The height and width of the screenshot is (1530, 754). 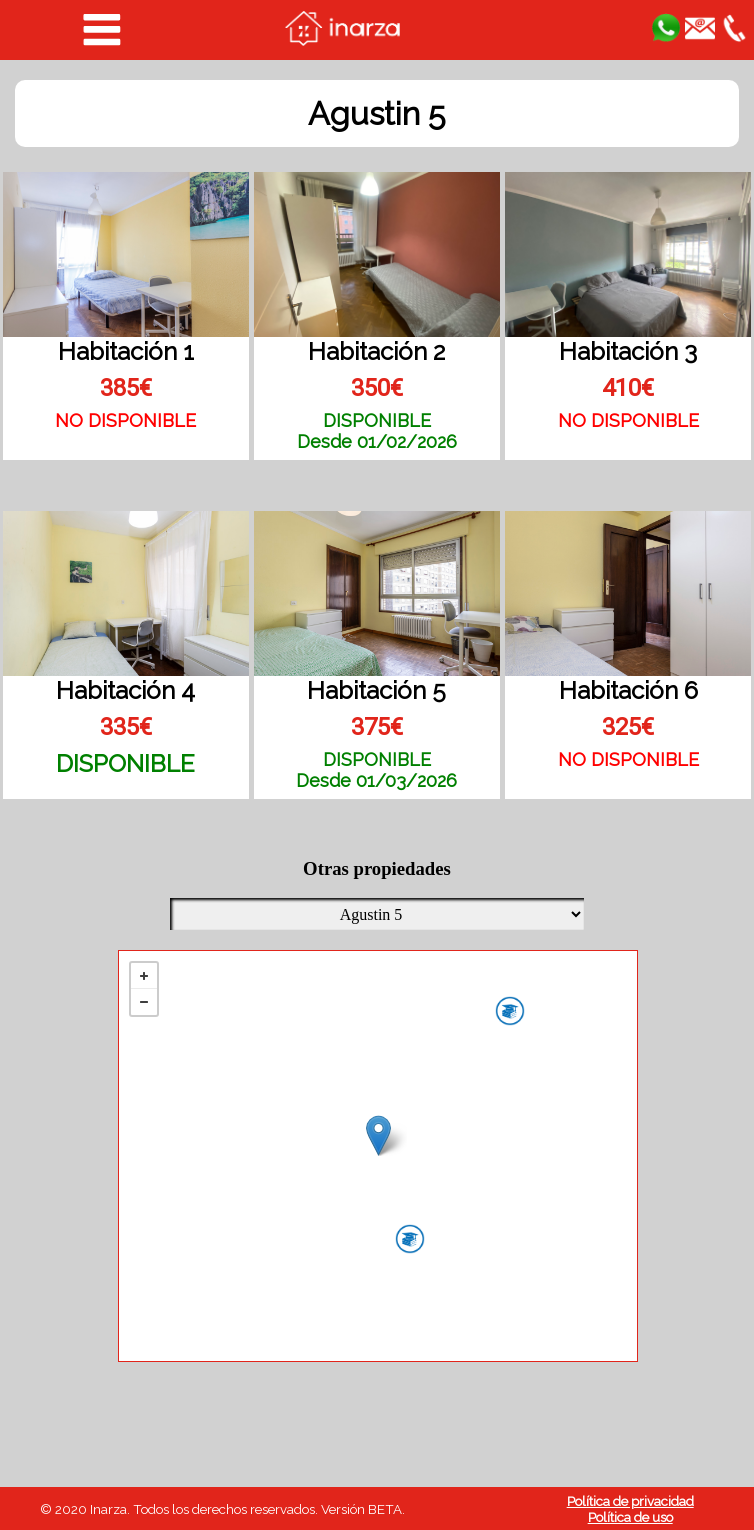 What do you see at coordinates (144, 1002) in the screenshot?
I see `− [button]` at bounding box center [144, 1002].